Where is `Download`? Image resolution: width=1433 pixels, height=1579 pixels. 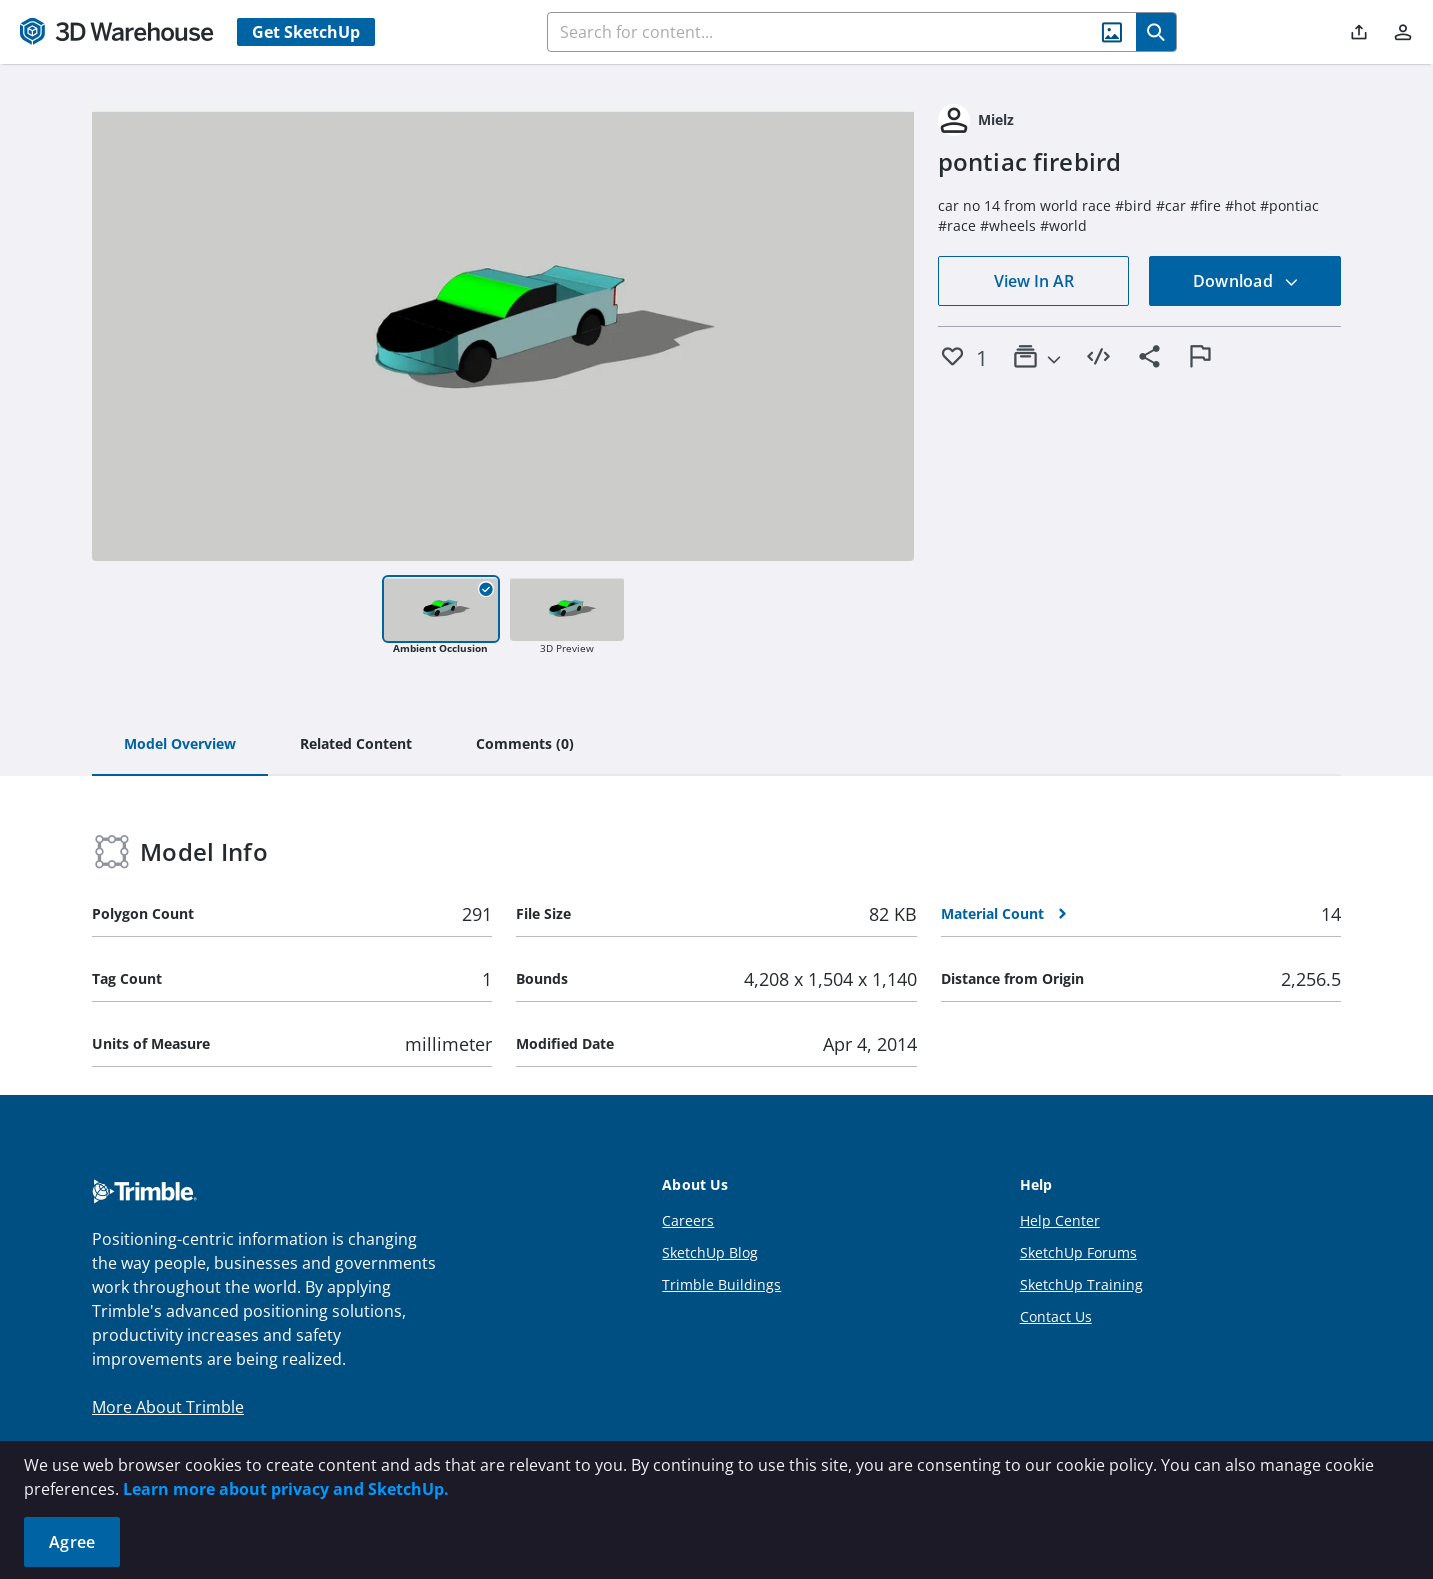 Download is located at coordinates (1246, 281).